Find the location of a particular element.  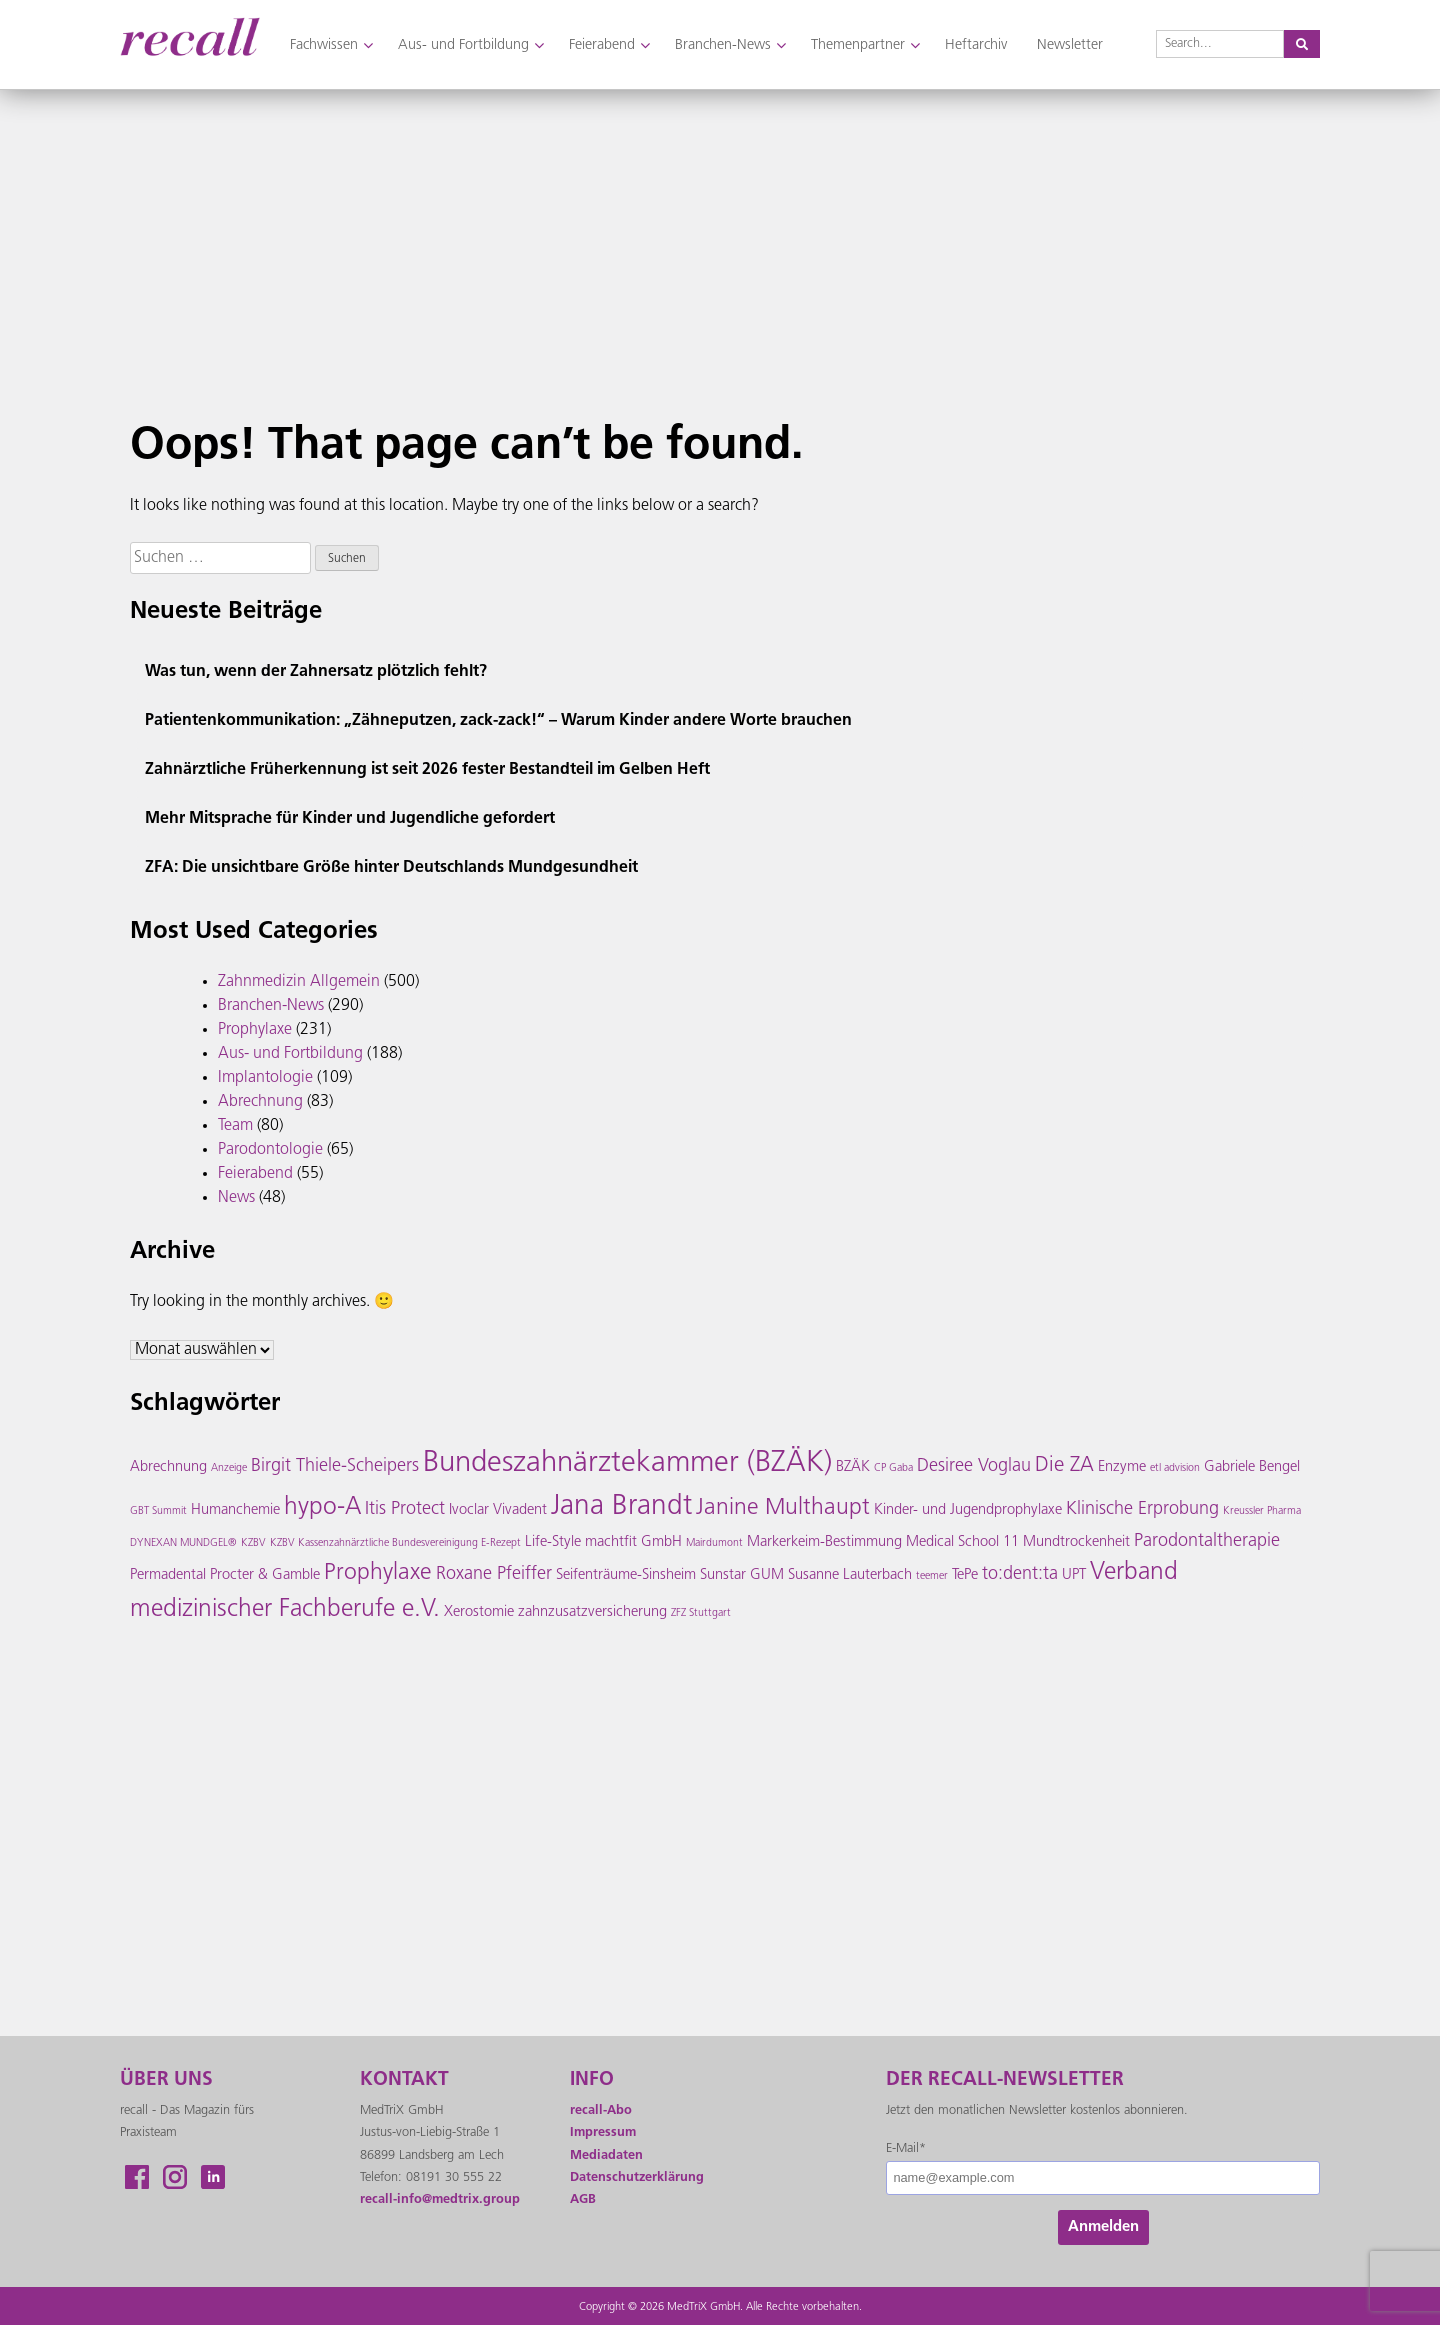

Roxane Pfeiffer [Roxane Pfeiffer (4 Einträge)] is located at coordinates (494, 1574).